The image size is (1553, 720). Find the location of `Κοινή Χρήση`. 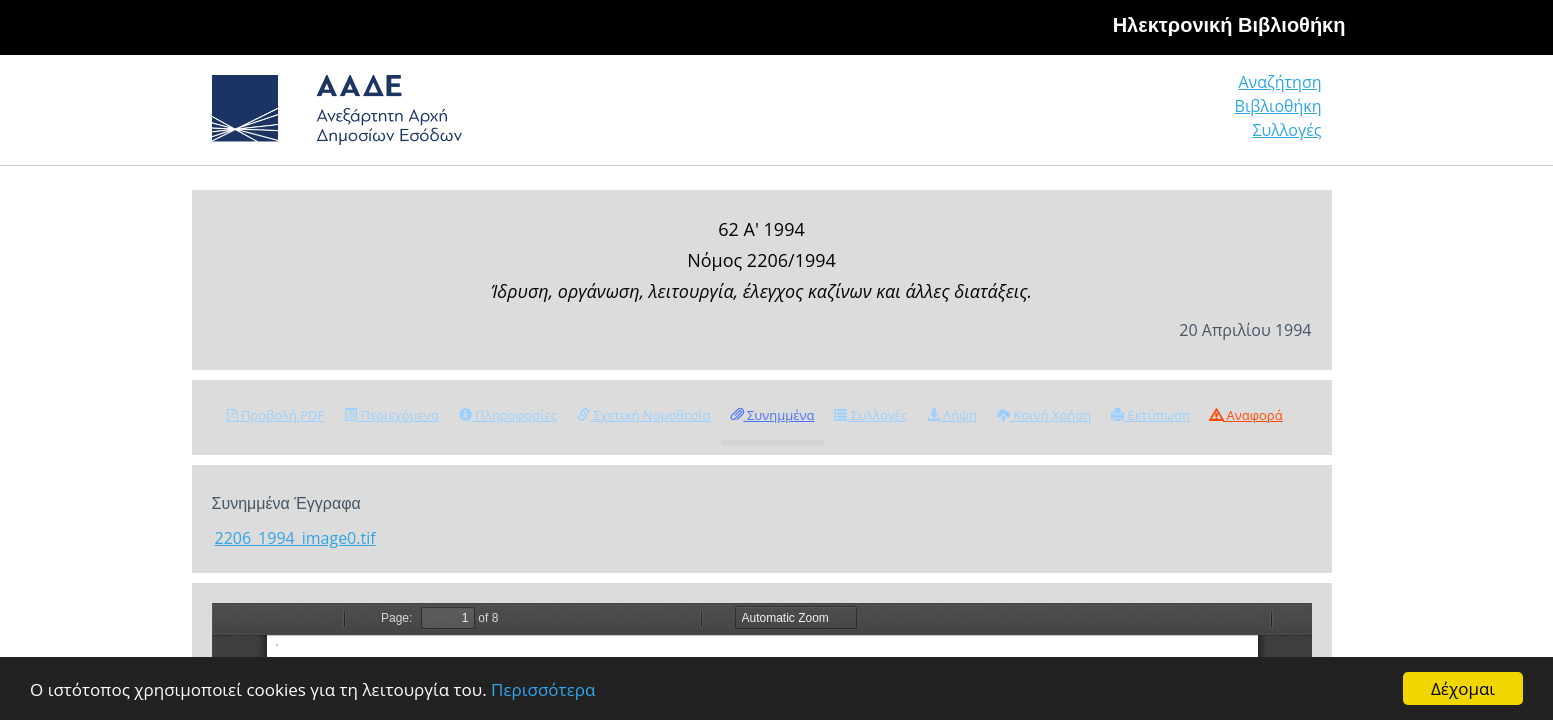

Κοινή Χρήση is located at coordinates (1044, 415).